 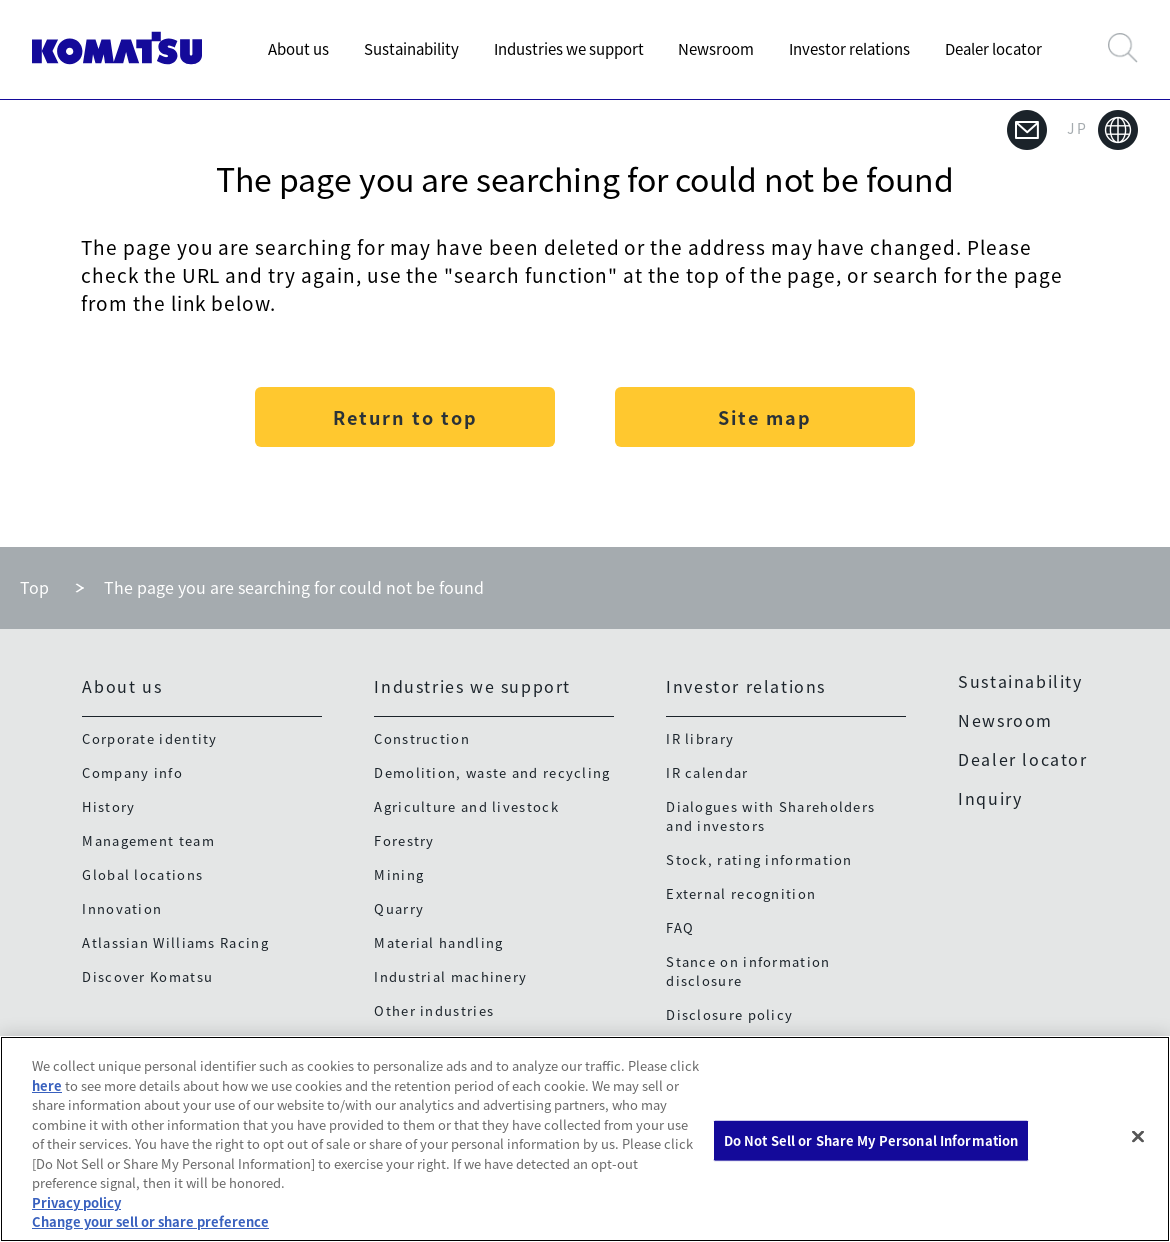 What do you see at coordinates (142, 874) in the screenshot?
I see `Global locations` at bounding box center [142, 874].